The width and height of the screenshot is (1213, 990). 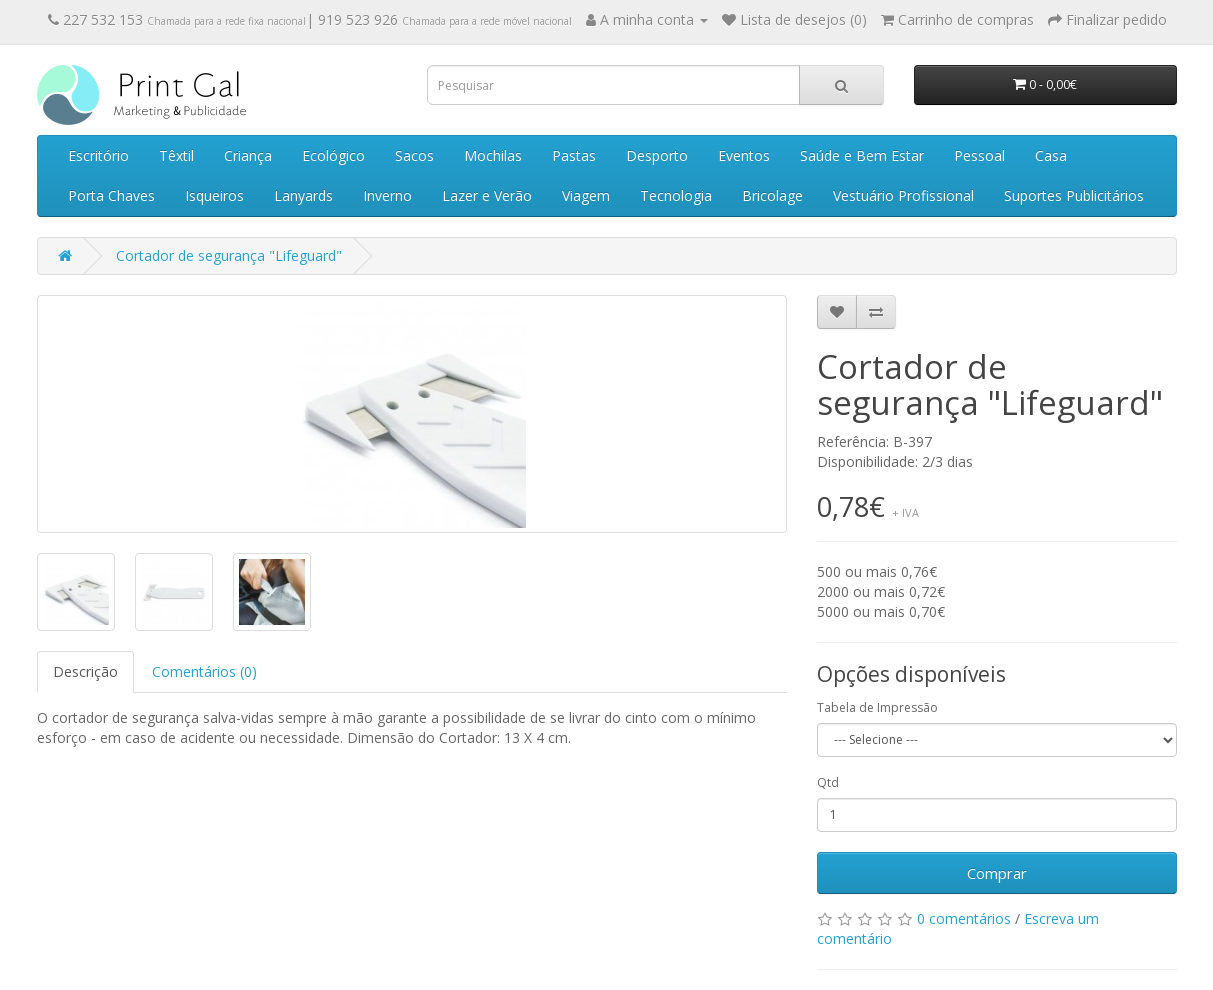 I want to click on Escritório, so click(x=98, y=155).